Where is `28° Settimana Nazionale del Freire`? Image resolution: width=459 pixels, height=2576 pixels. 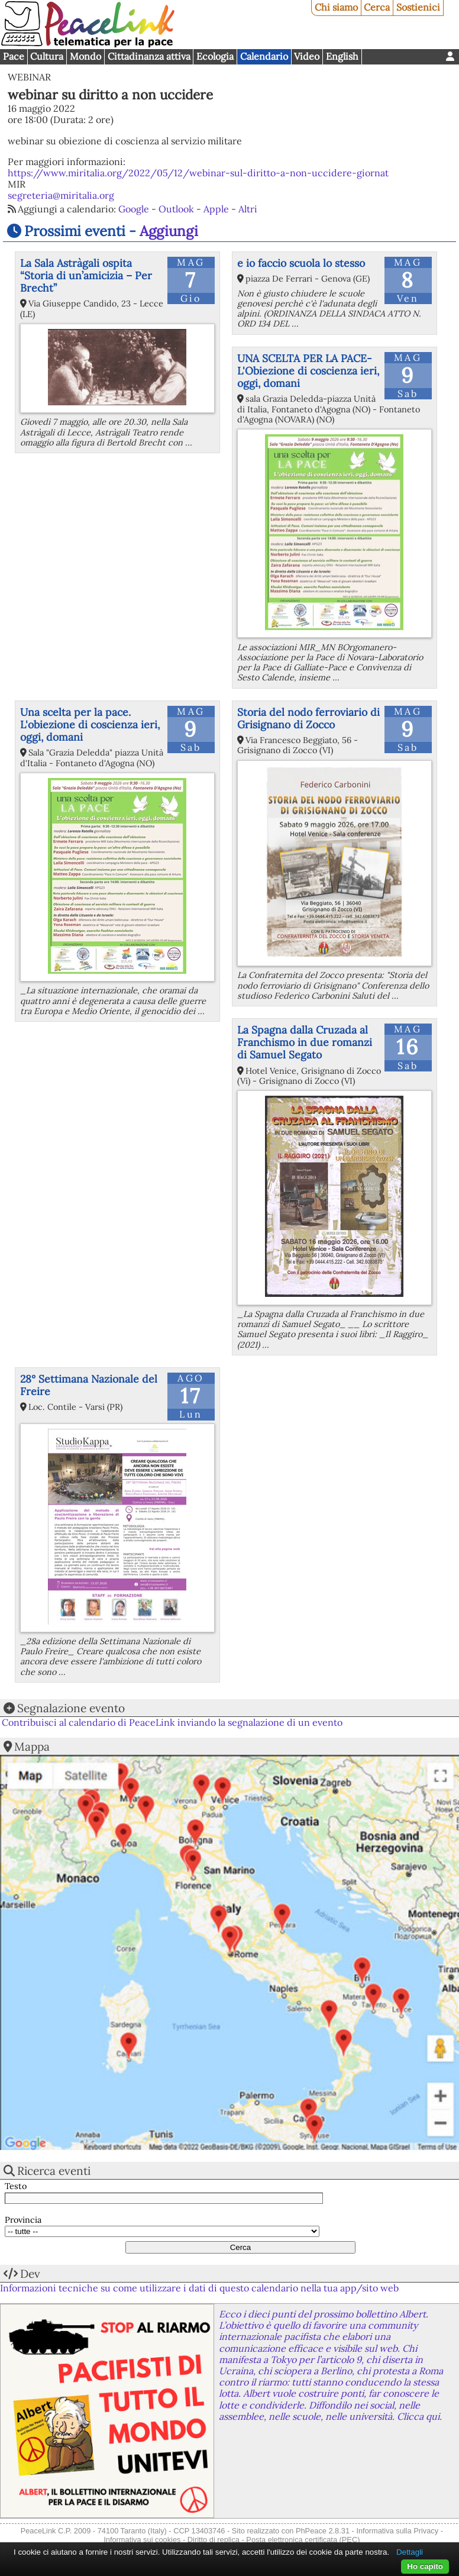 28° Settimana Nazionale del Freire is located at coordinates (88, 1385).